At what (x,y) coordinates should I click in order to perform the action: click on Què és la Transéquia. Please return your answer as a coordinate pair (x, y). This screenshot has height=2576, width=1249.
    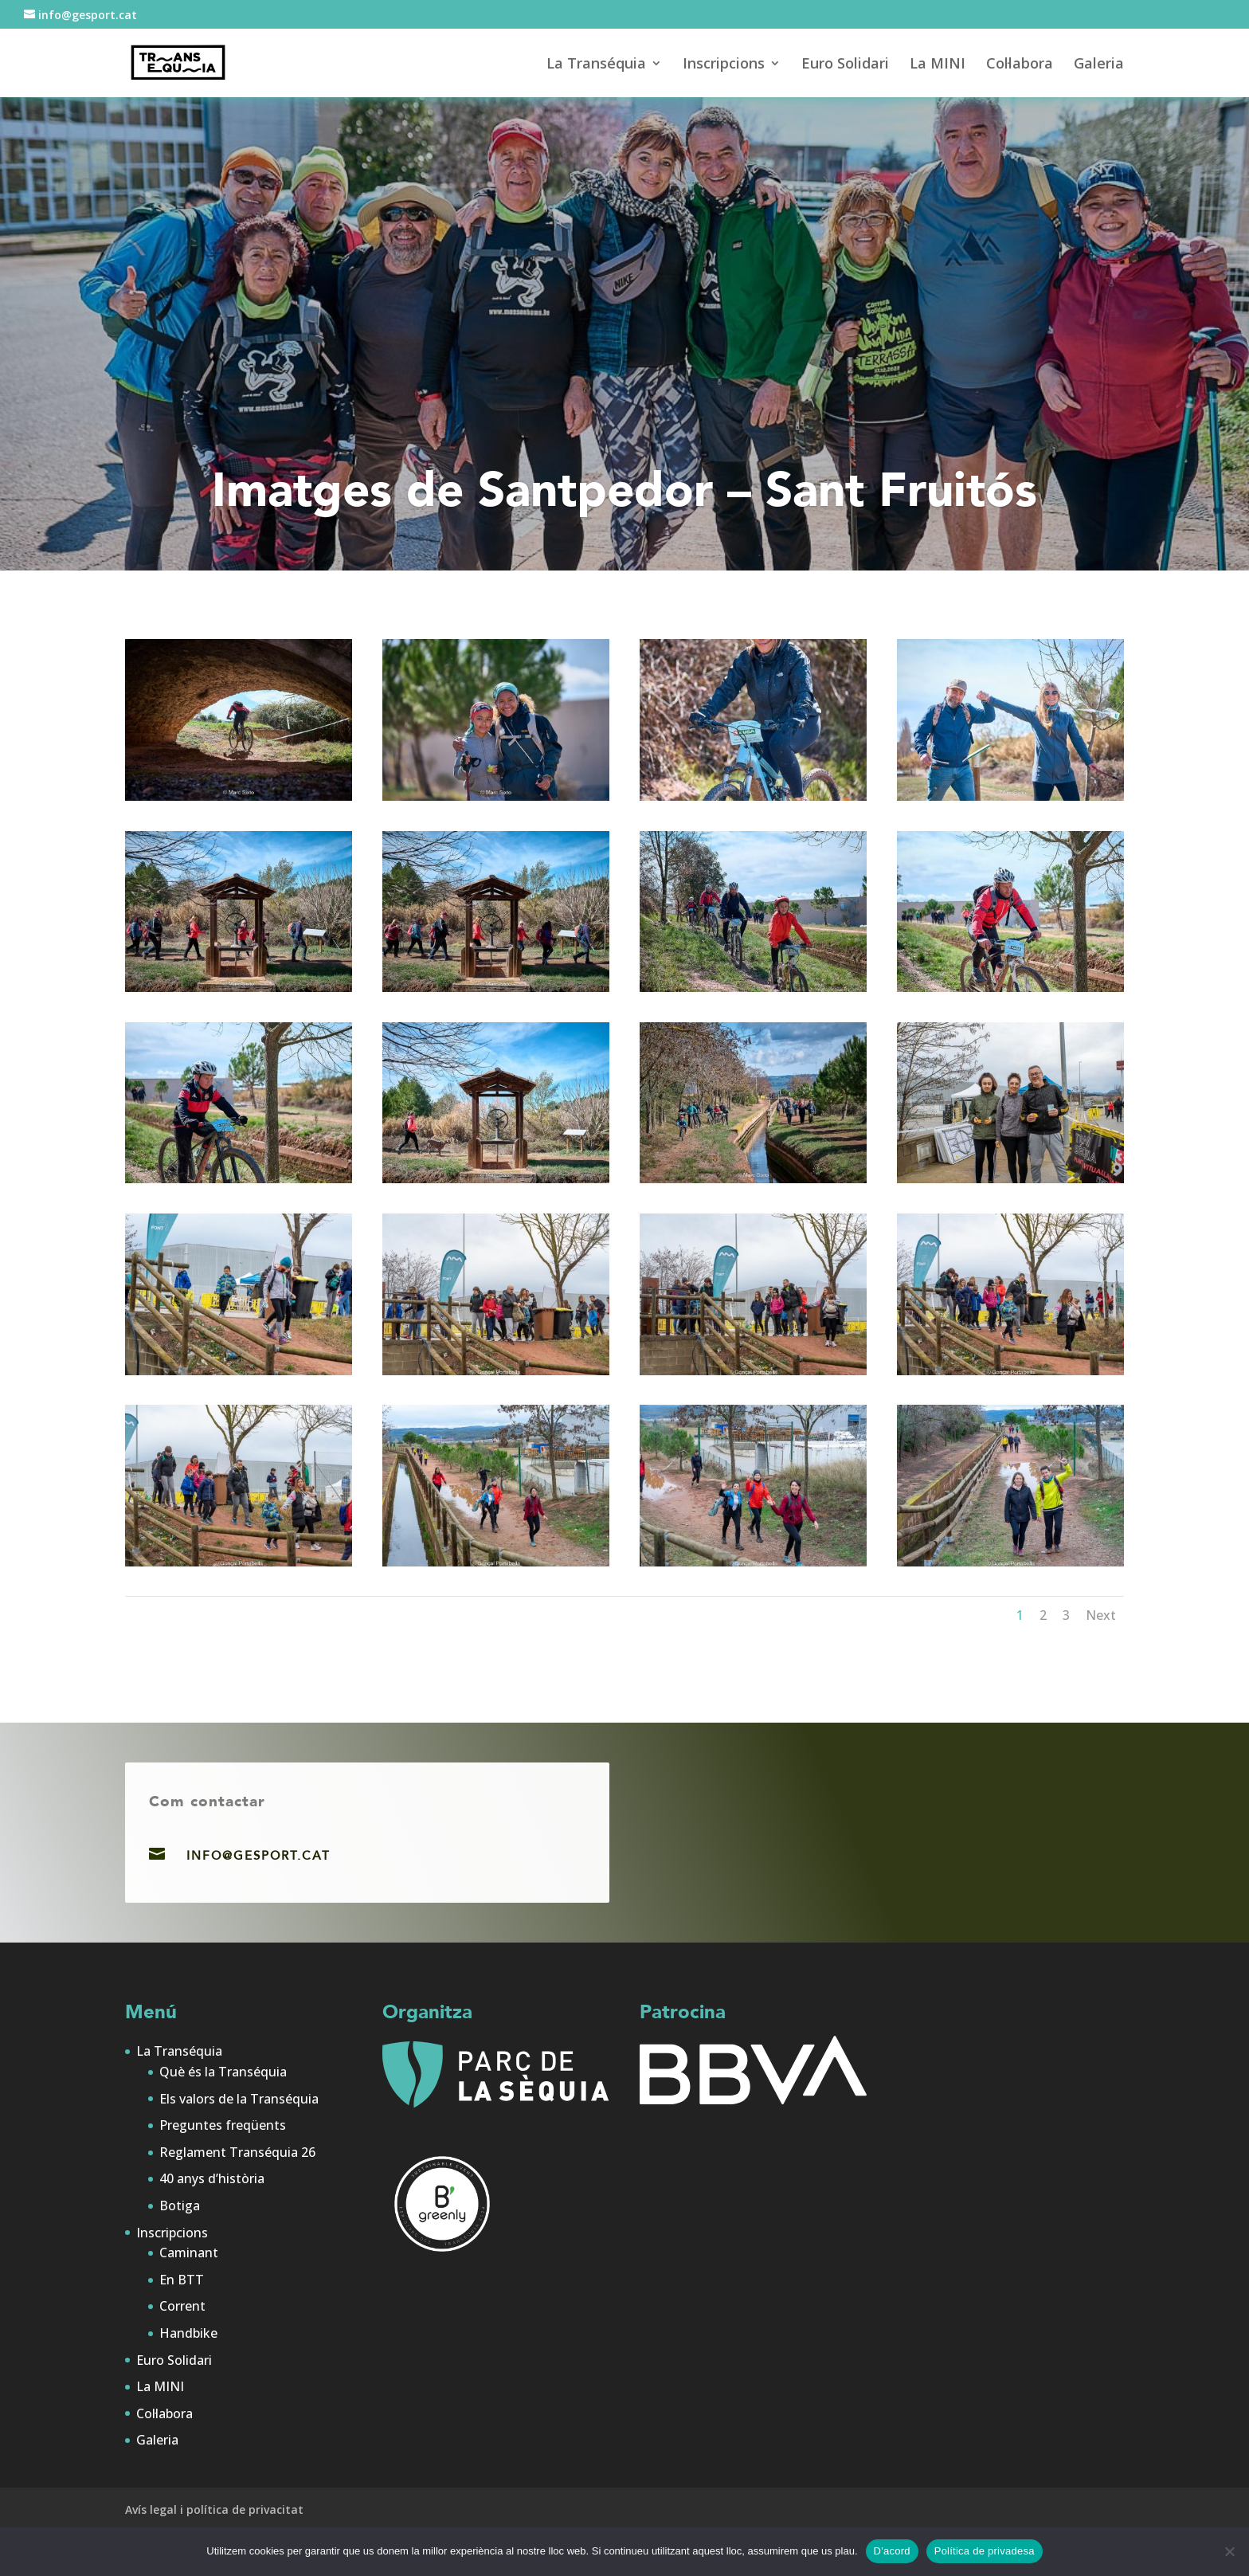
    Looking at the image, I should click on (223, 2071).